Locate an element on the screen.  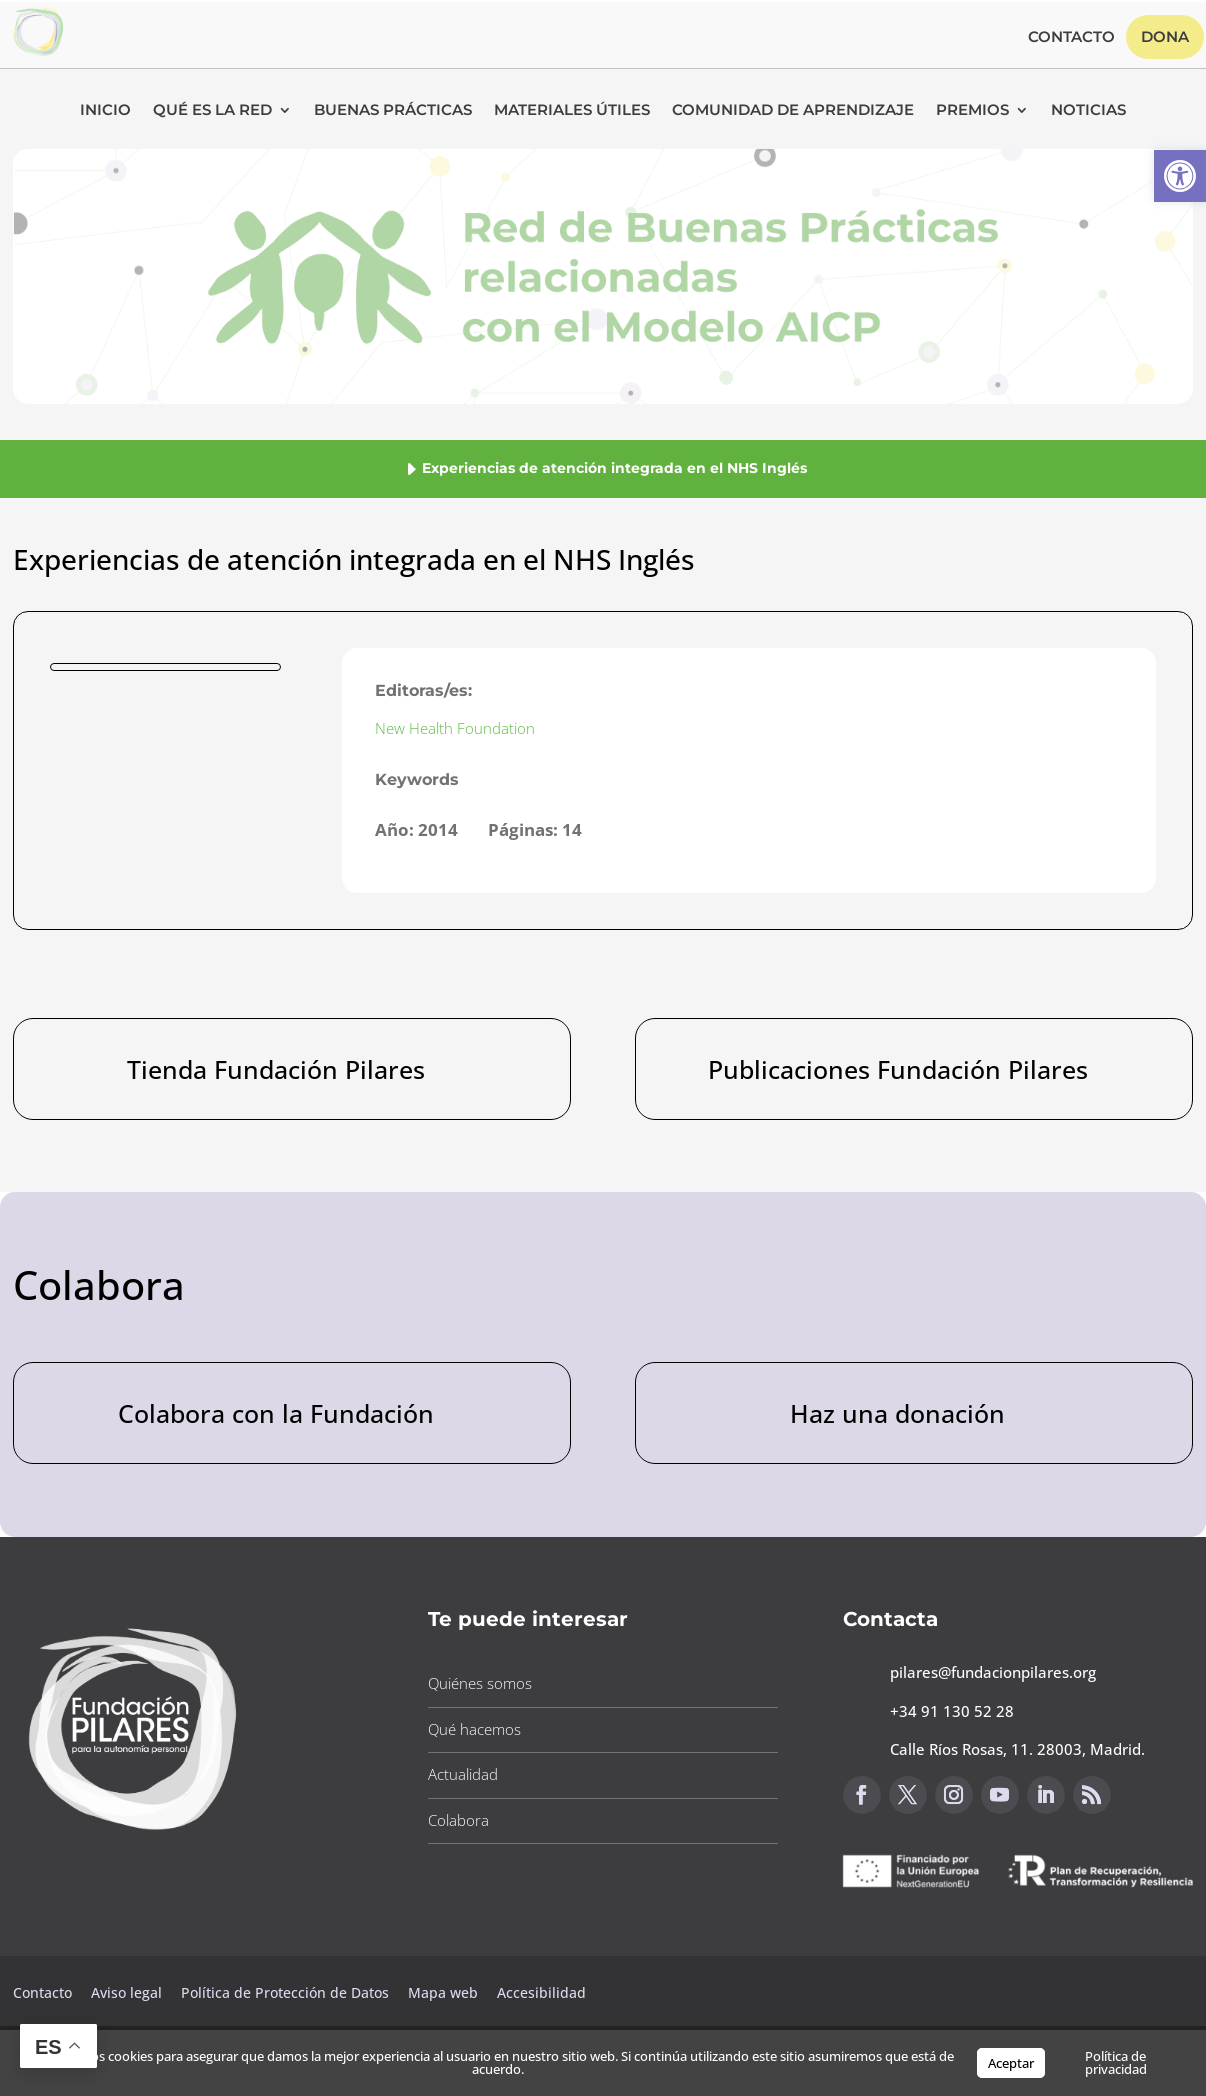
Tienda Fundación Pilares [button] is located at coordinates (276, 1069).